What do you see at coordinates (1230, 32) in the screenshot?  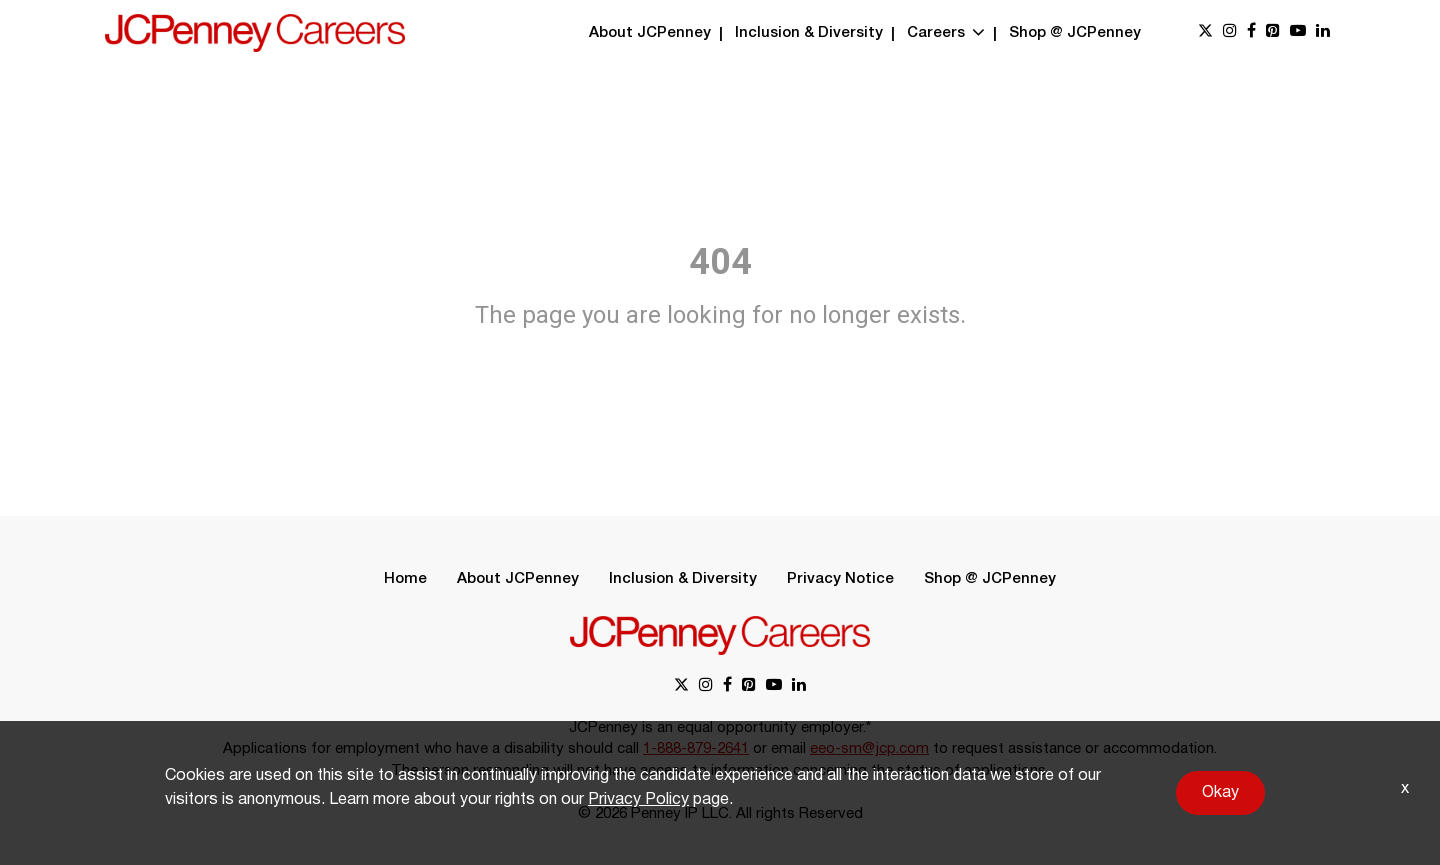 I see `[instagram link]` at bounding box center [1230, 32].